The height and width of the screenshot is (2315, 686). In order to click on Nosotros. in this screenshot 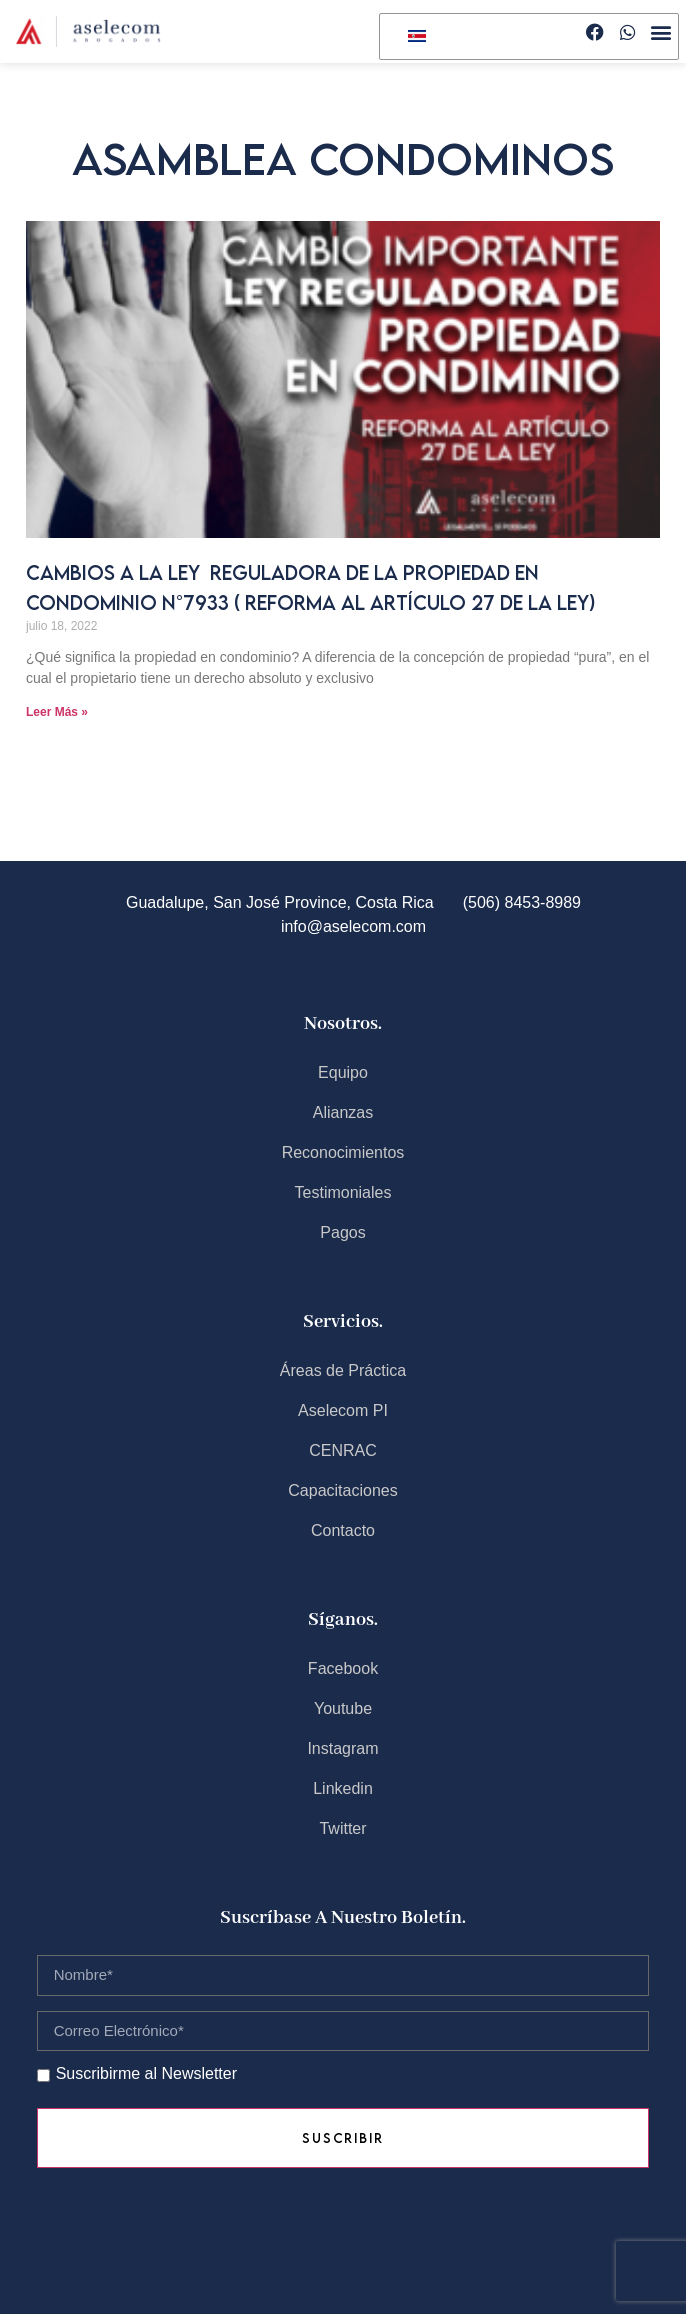, I will do `click(343, 1024)`.